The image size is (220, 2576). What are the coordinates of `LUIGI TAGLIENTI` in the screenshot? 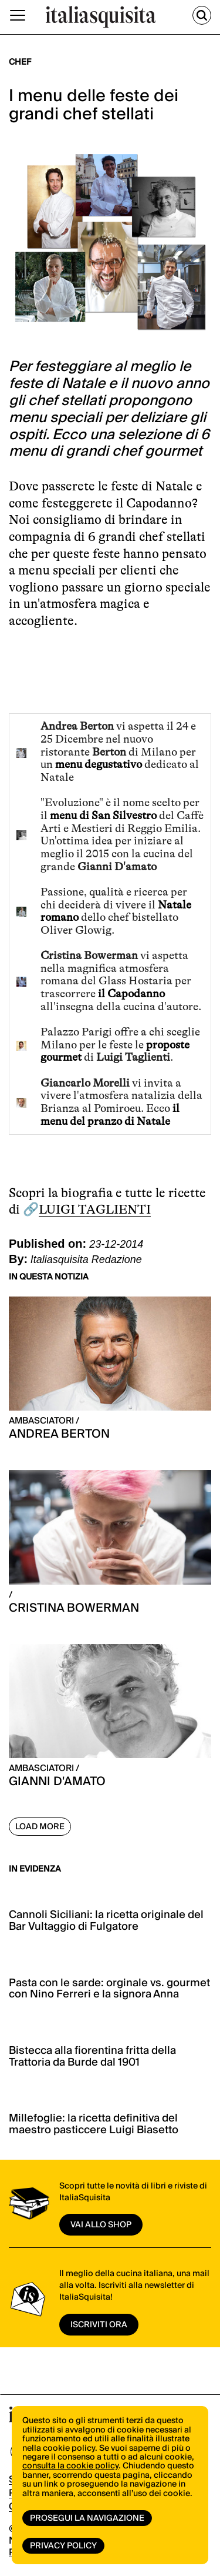 It's located at (95, 1209).